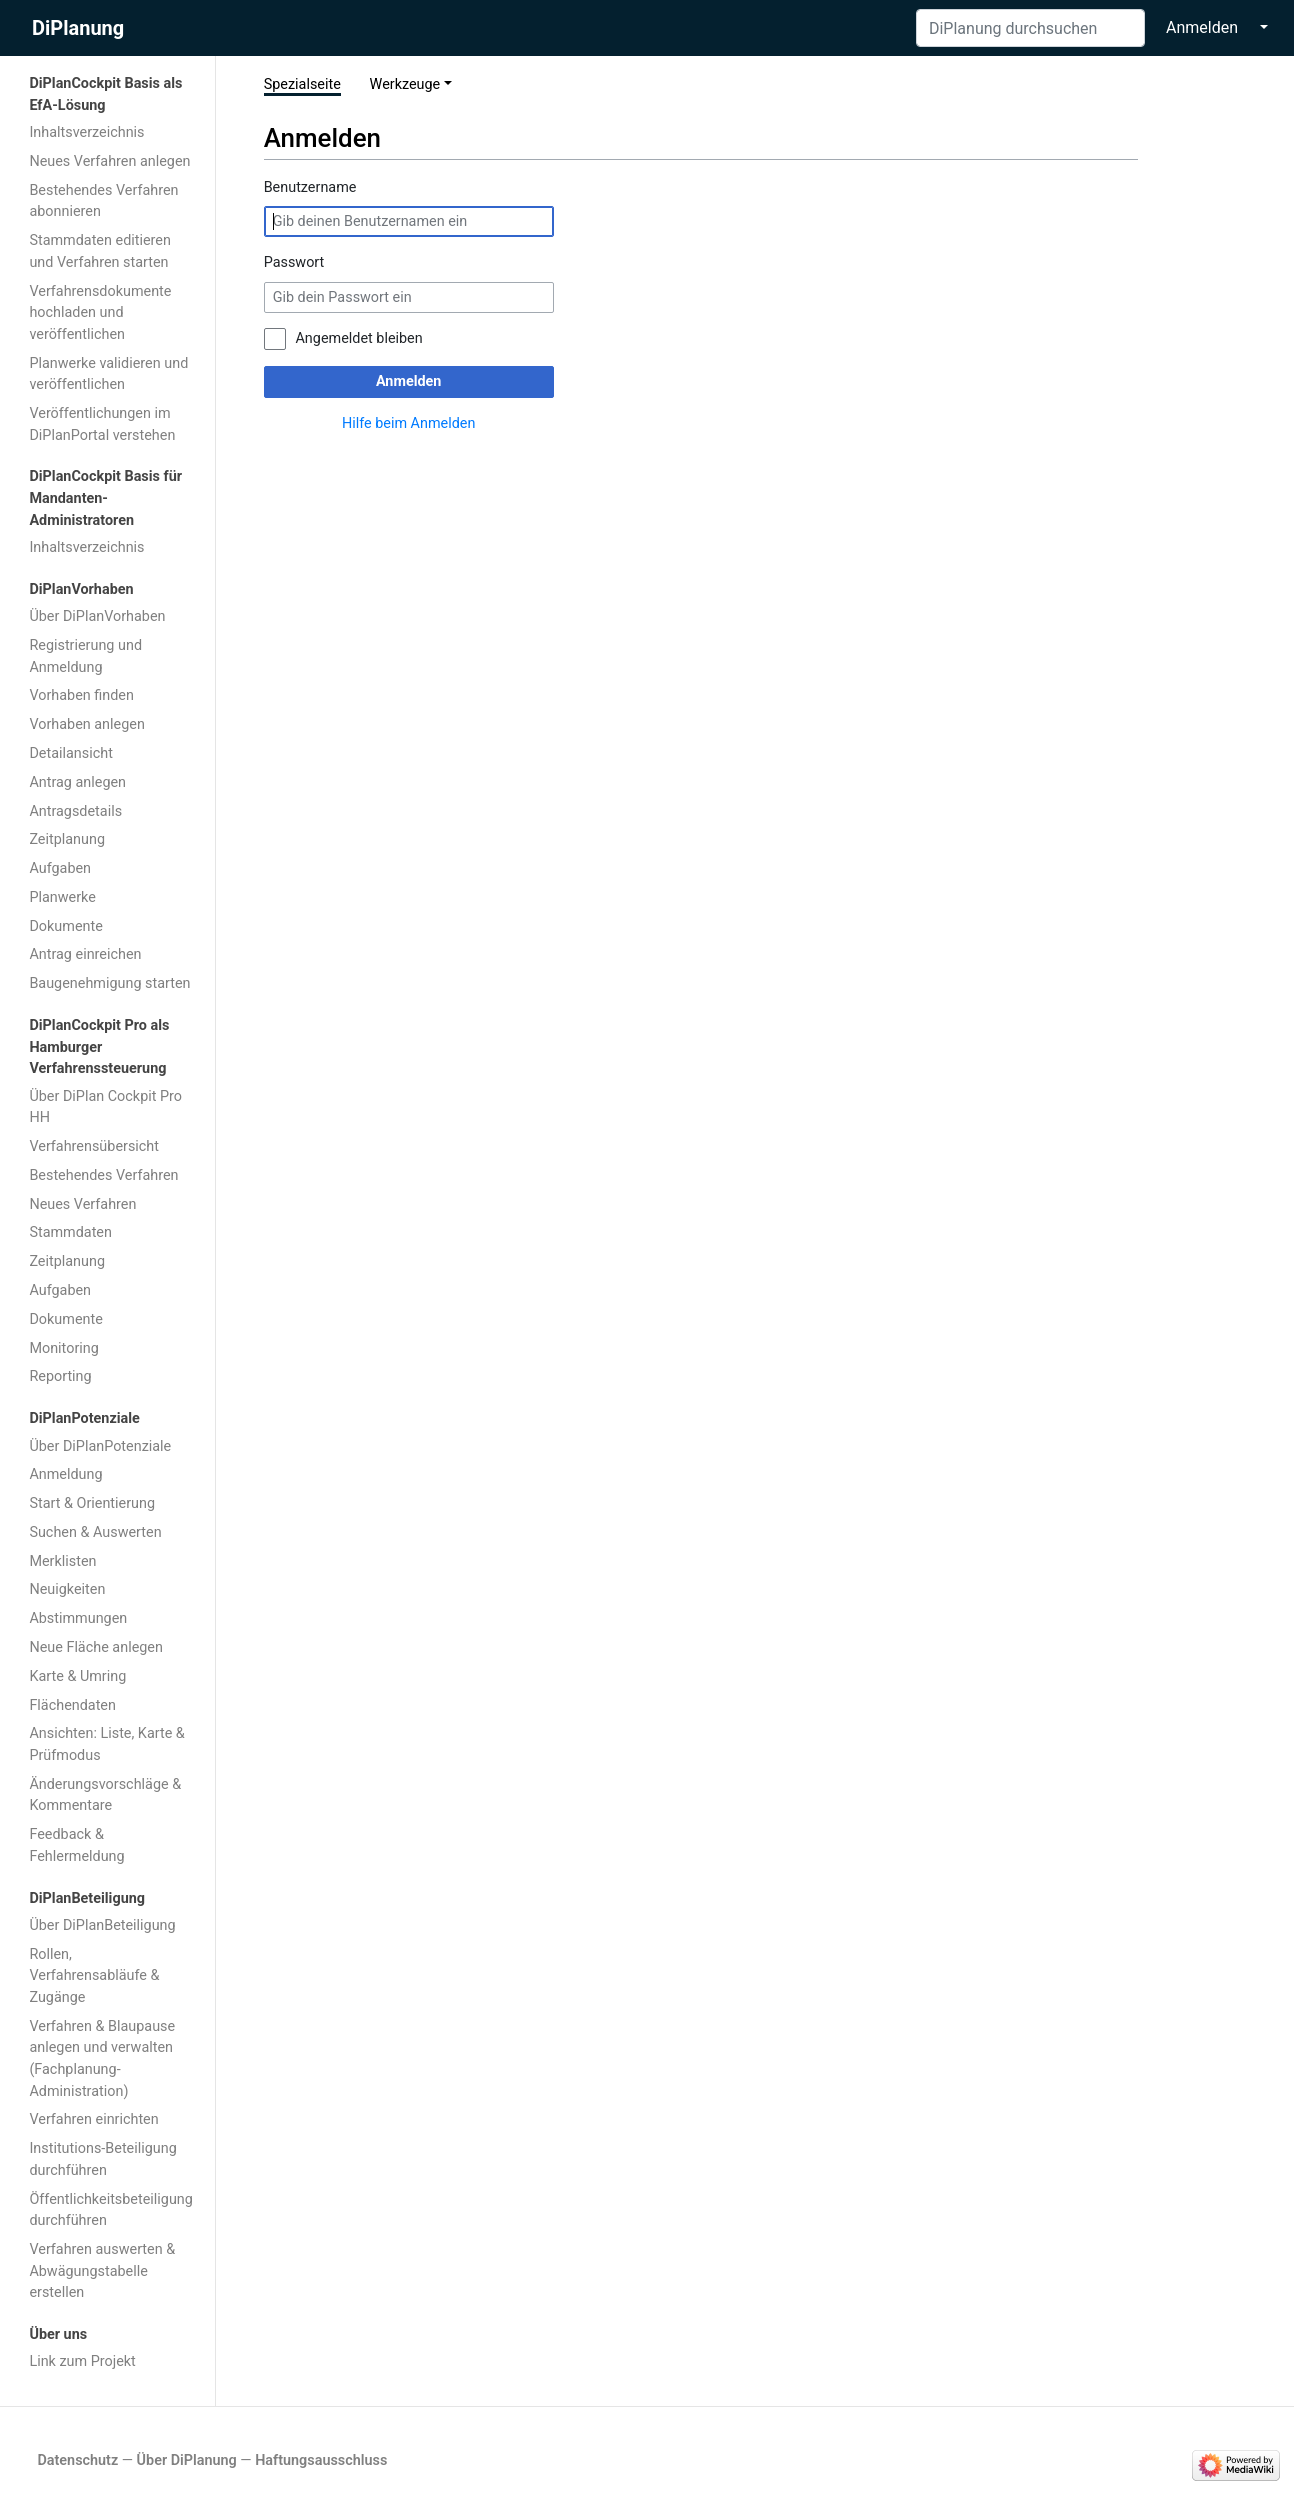 The image size is (1294, 2512). I want to click on Aufgaben, so click(60, 868).